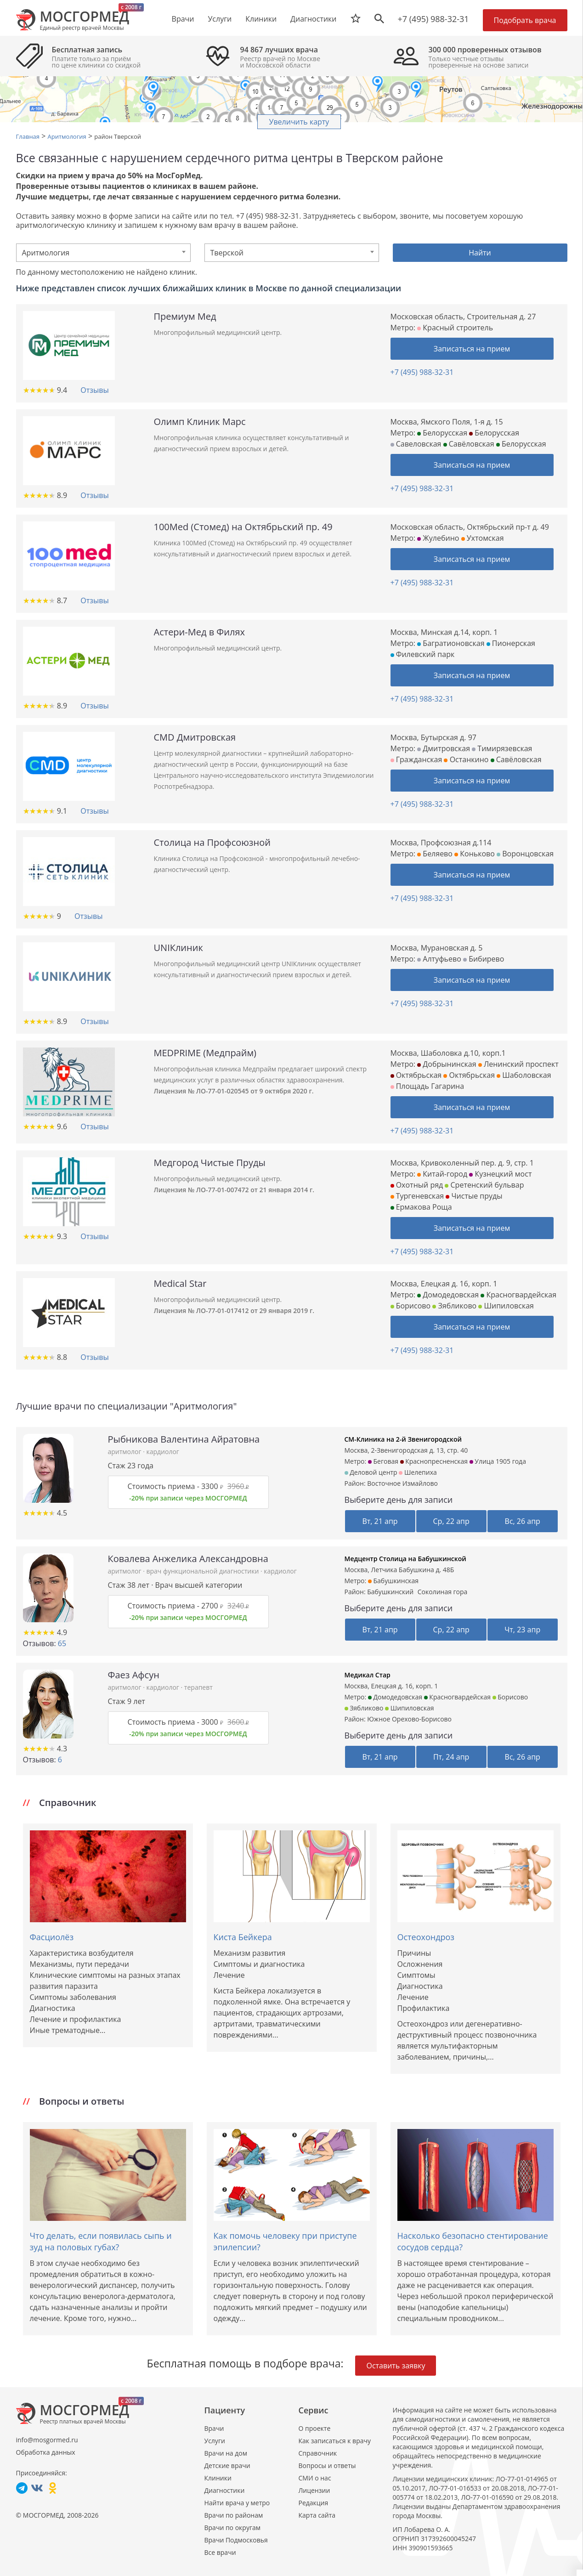 The image size is (583, 2576). Describe the element at coordinates (450, 643) in the screenshot. I see `Багратионовская` at that location.